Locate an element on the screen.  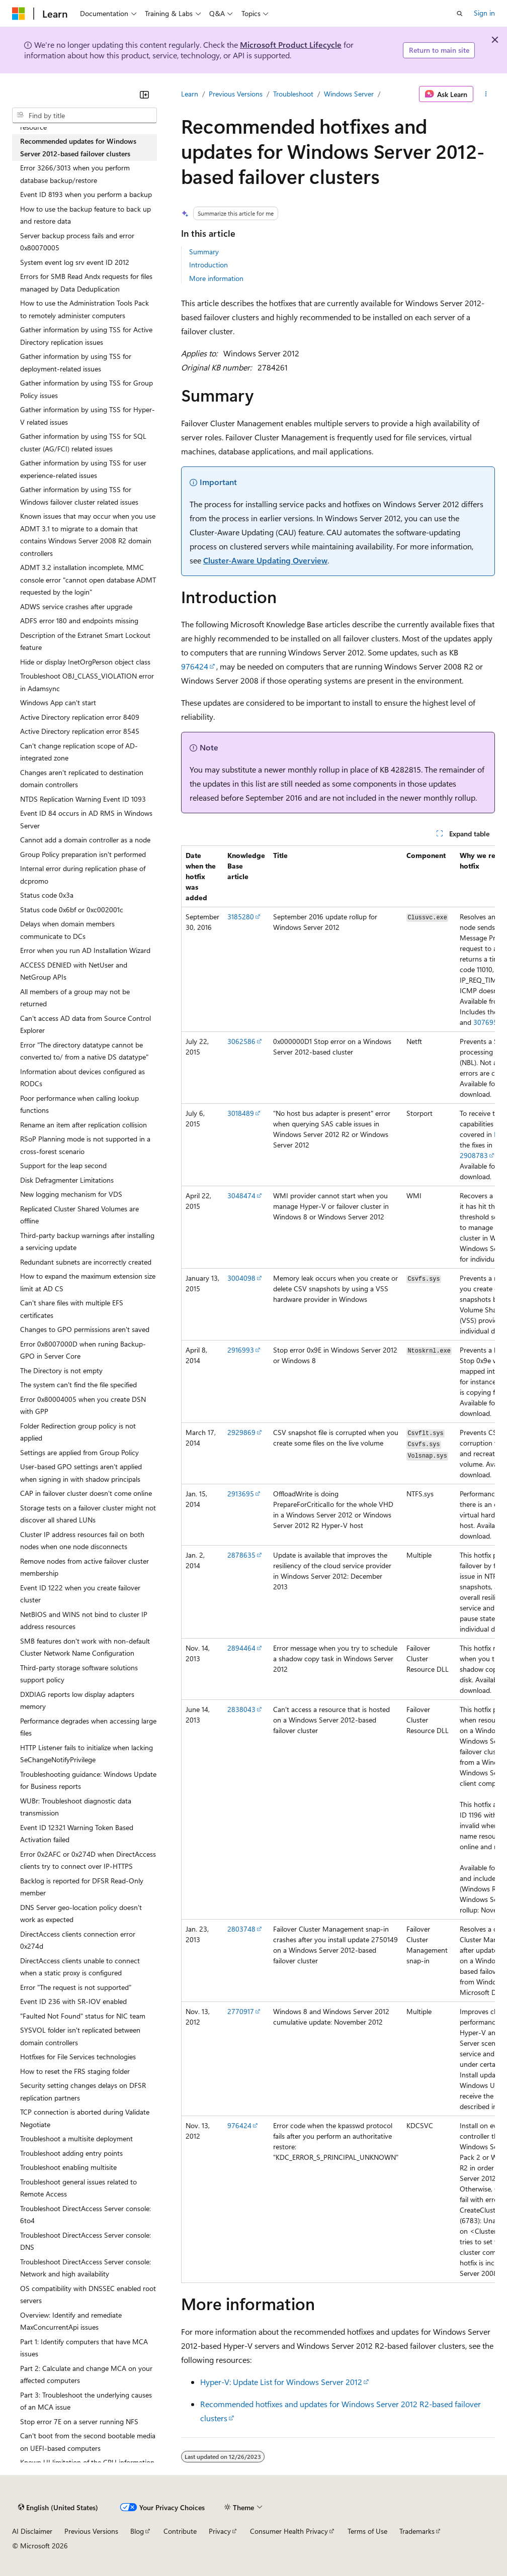
Gather information by using TSS for Hyper-V related issues [treeitem] is located at coordinates (87, 416).